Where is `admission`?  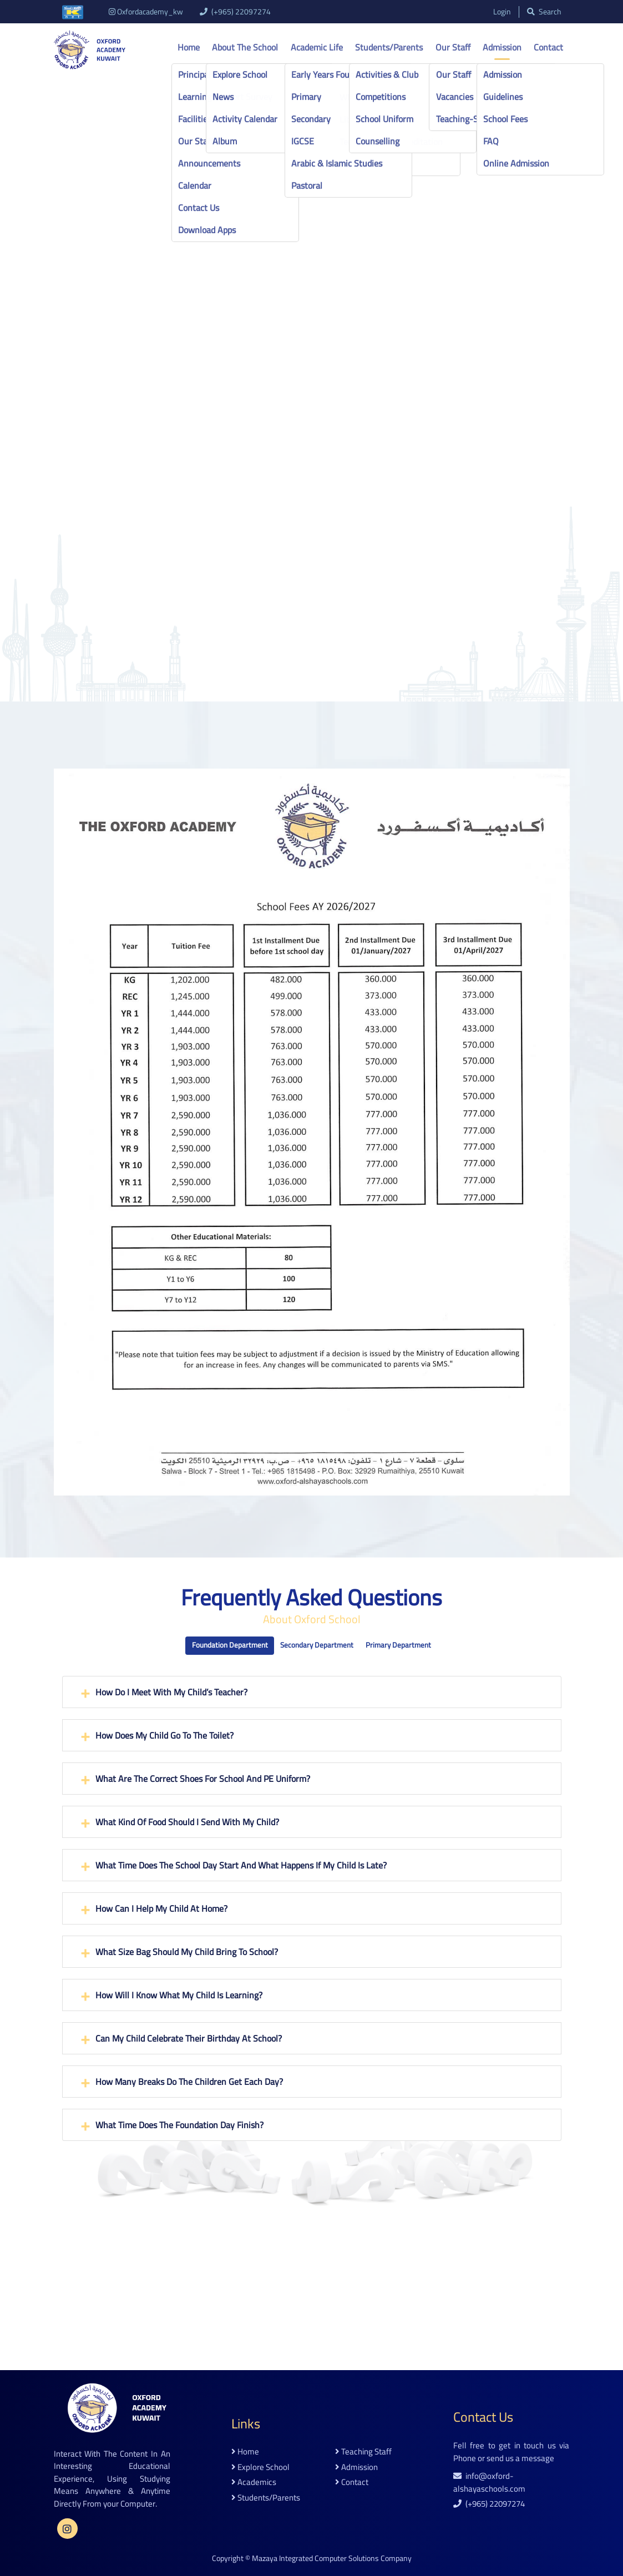
admission is located at coordinates (356, 2467).